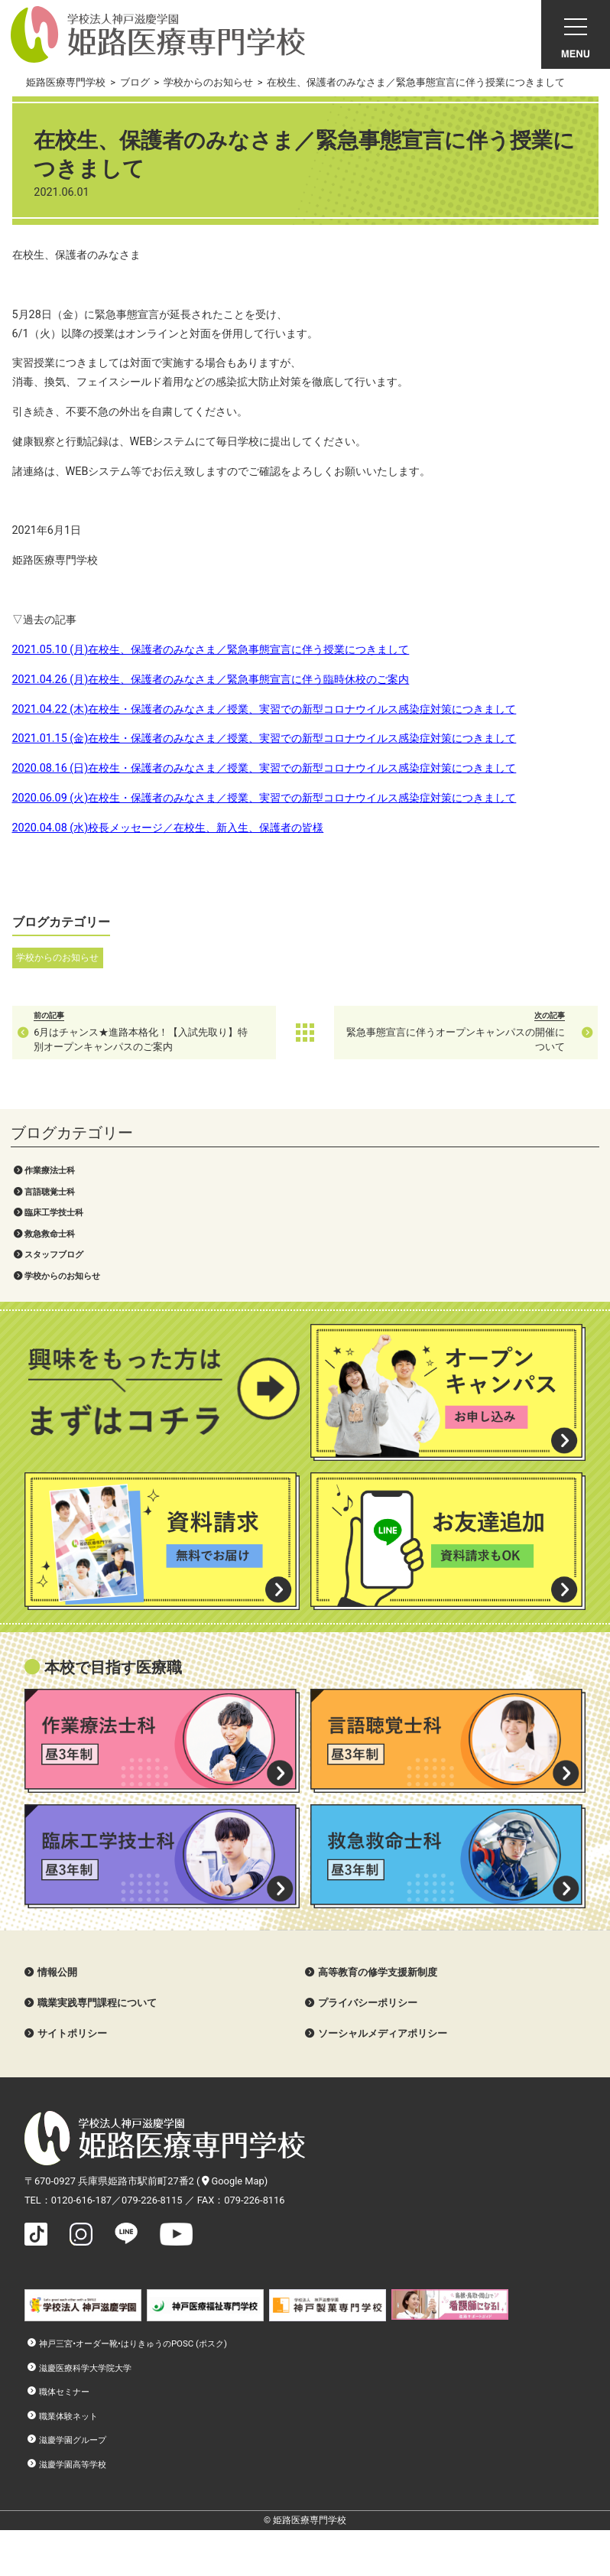 Image resolution: width=610 pixels, height=2576 pixels. I want to click on 2020.08.16 (日)在校生・保護者のみなさま／授業、実習での新型コロナウイルス感染症対策につきまして, so click(264, 768).